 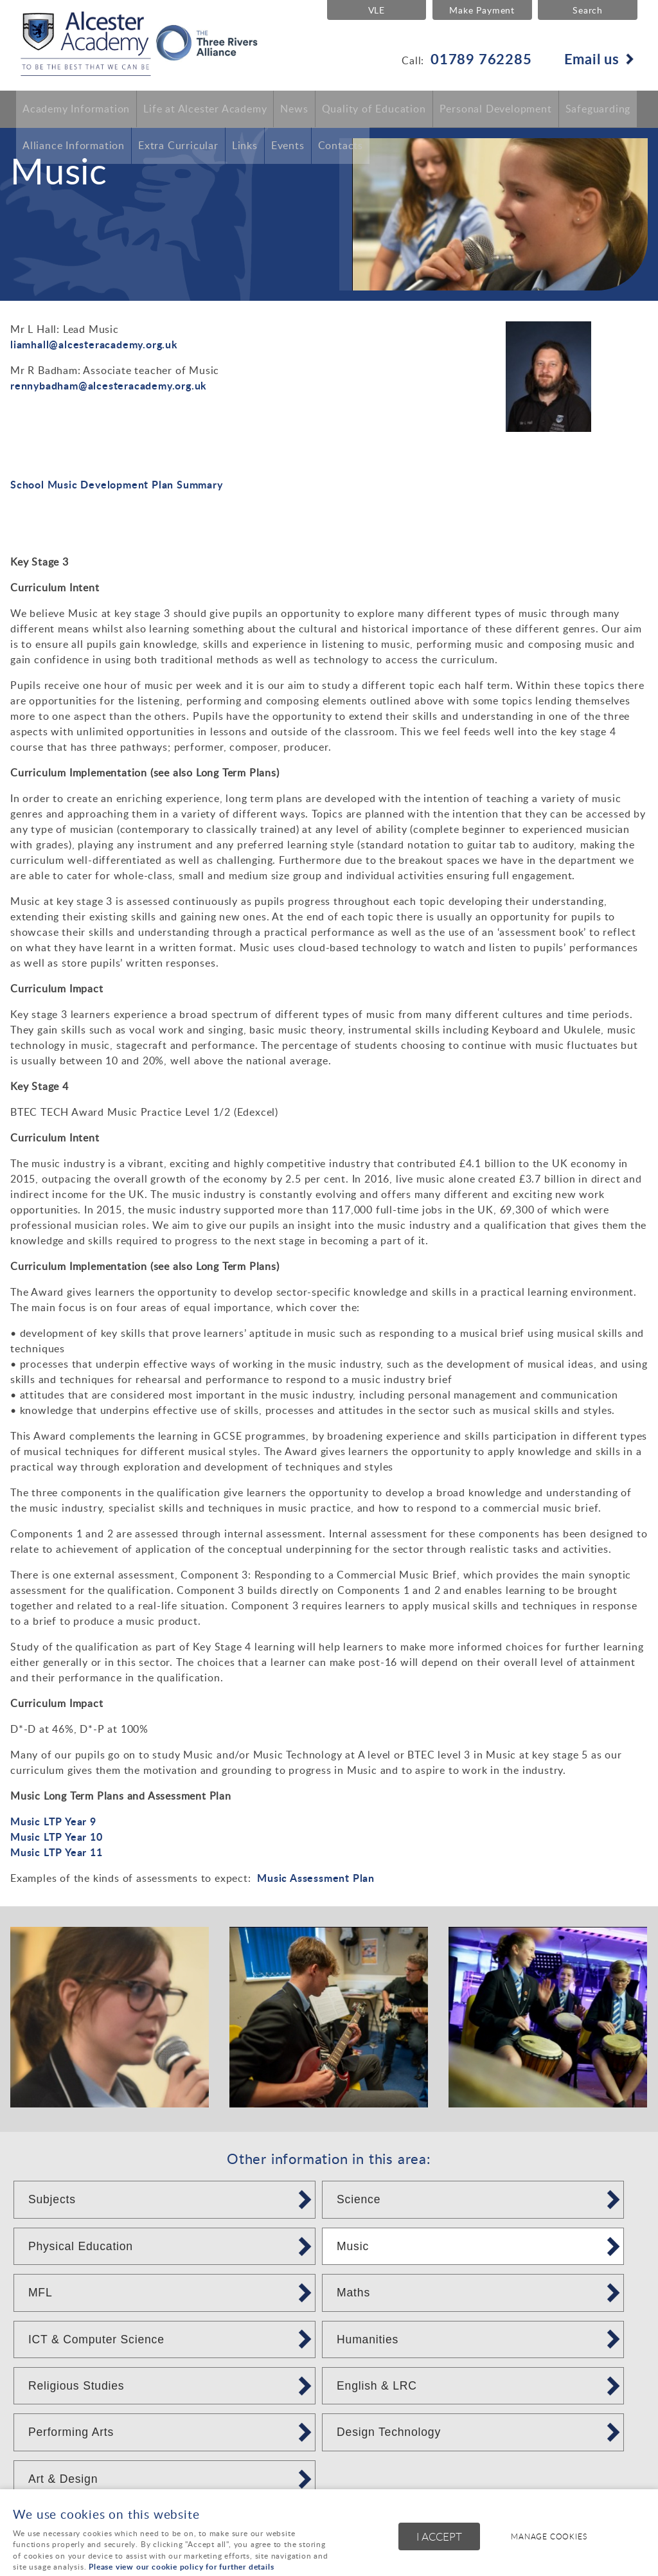 What do you see at coordinates (73, 146) in the screenshot?
I see `Alliance Information` at bounding box center [73, 146].